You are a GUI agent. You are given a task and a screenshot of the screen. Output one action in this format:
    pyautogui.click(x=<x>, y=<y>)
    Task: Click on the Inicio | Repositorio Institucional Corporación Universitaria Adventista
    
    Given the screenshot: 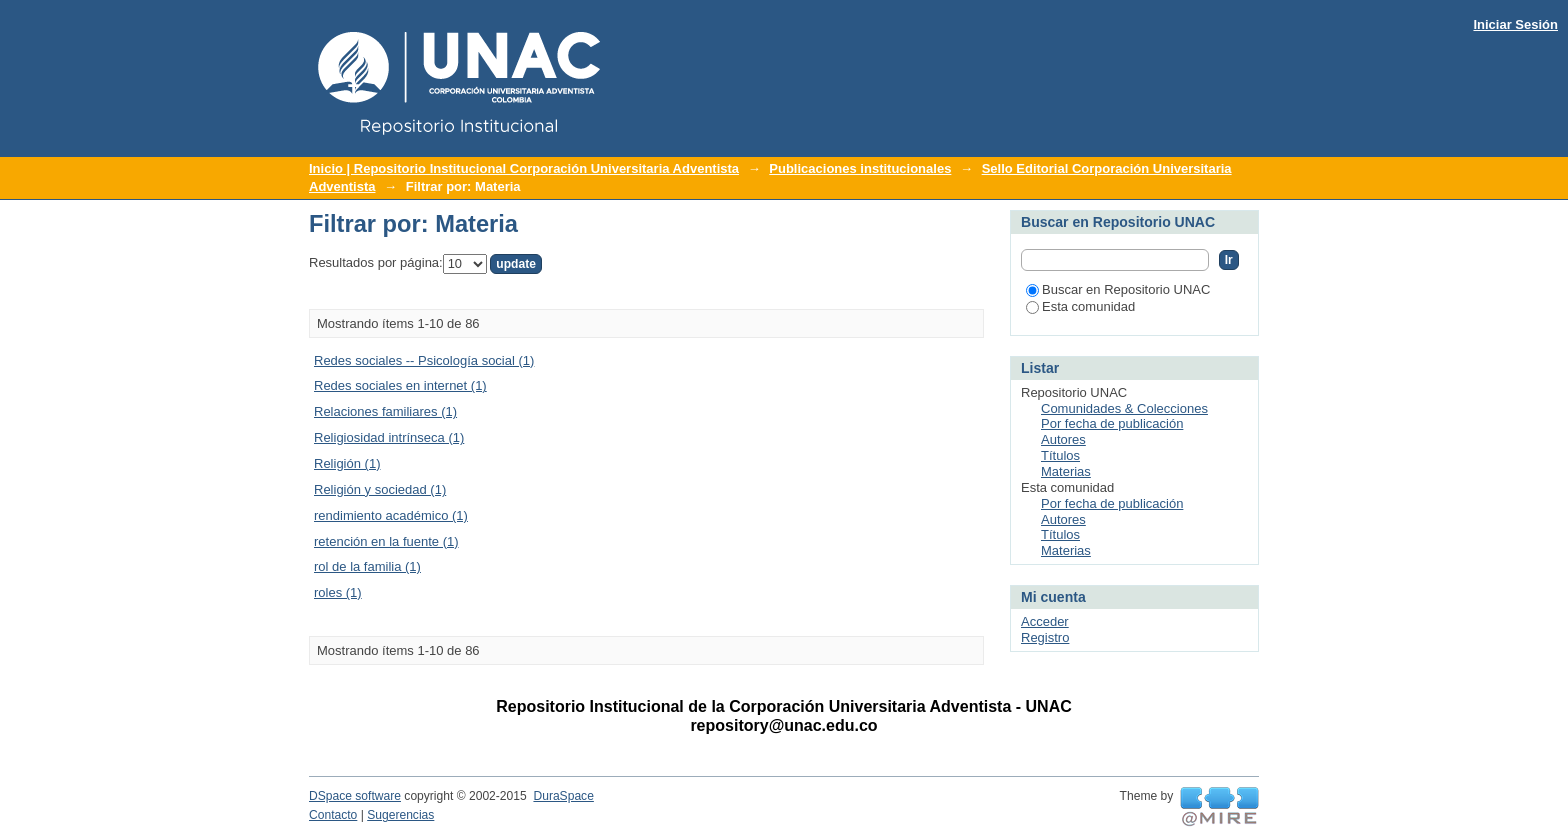 What is the action you would take?
    pyautogui.click(x=524, y=168)
    